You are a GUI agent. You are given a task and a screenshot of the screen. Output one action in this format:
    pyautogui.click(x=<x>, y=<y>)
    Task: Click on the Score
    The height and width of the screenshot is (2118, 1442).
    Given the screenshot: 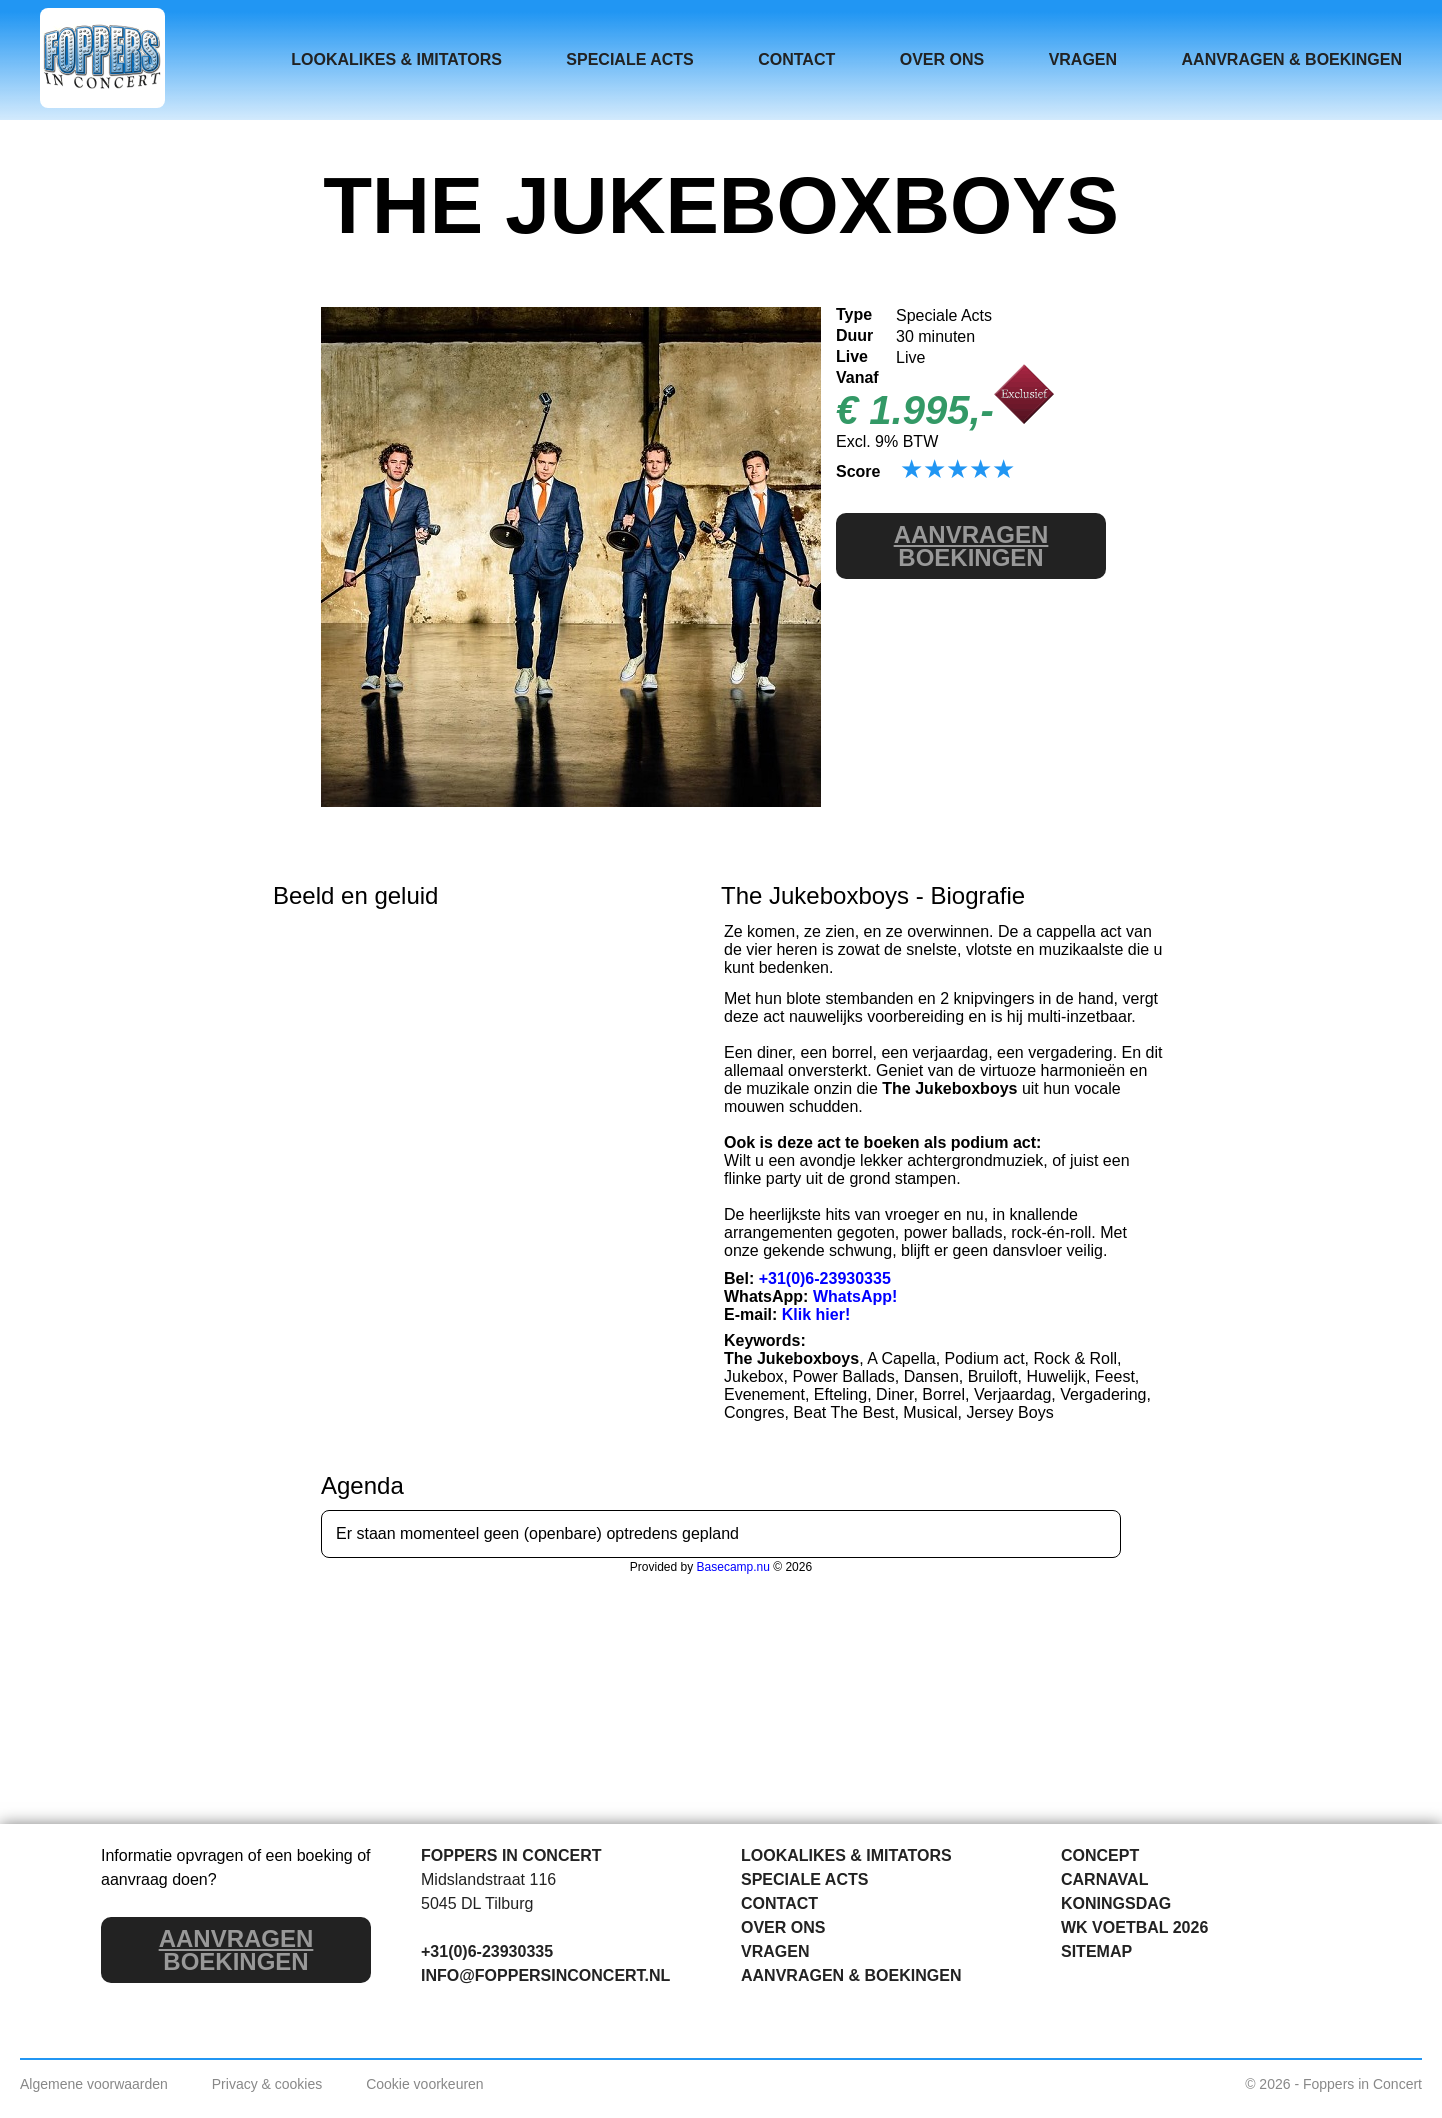 What is the action you would take?
    pyautogui.click(x=858, y=471)
    